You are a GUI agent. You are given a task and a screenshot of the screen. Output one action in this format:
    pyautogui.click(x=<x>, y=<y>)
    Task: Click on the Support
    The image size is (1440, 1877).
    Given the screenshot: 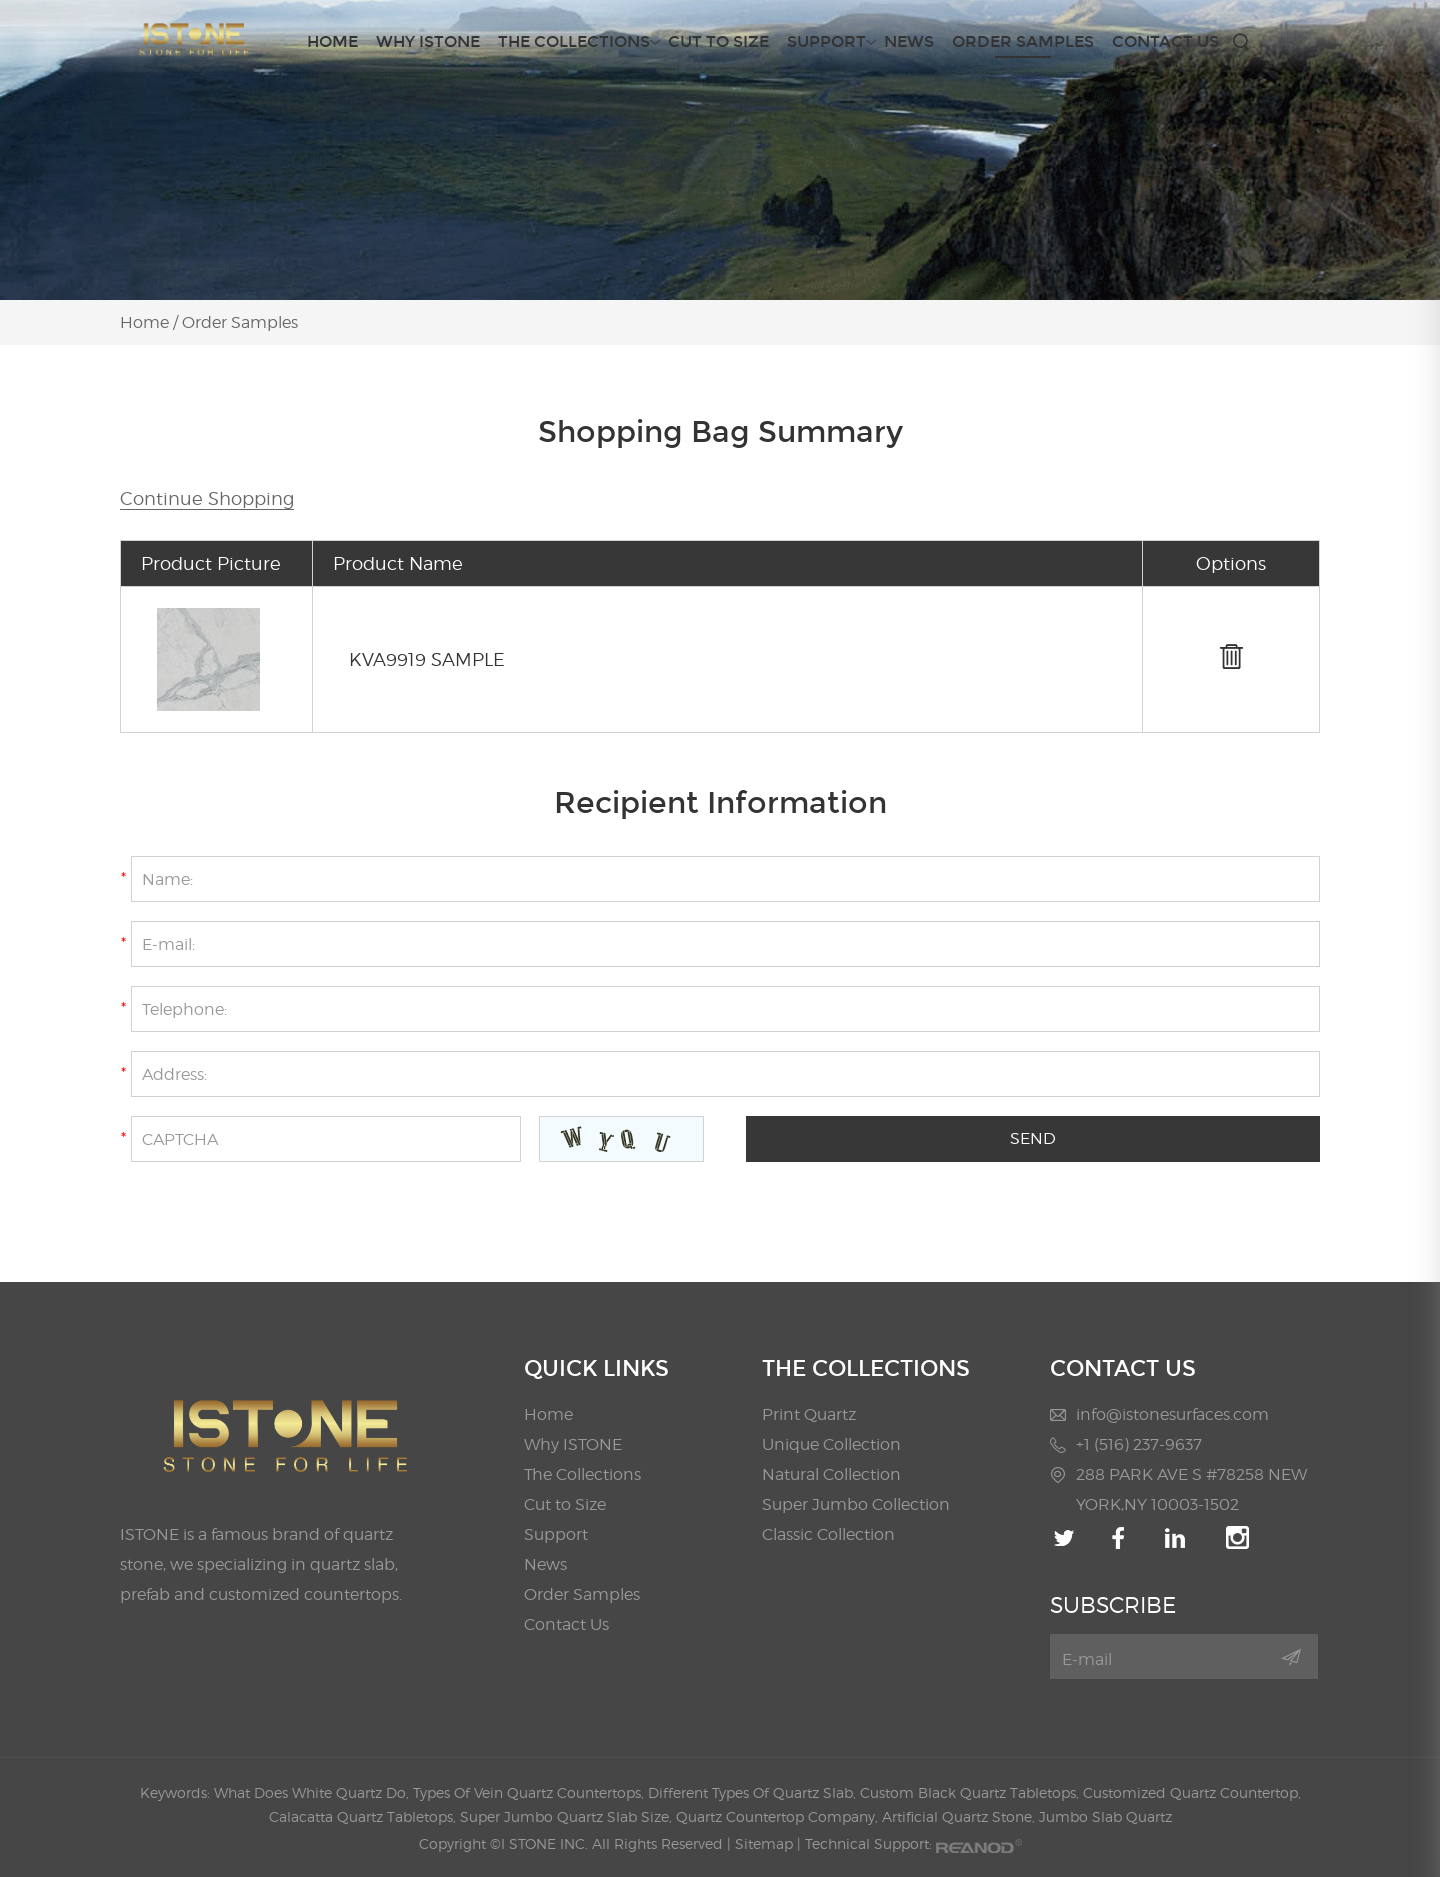 What is the action you would take?
    pyautogui.click(x=826, y=42)
    